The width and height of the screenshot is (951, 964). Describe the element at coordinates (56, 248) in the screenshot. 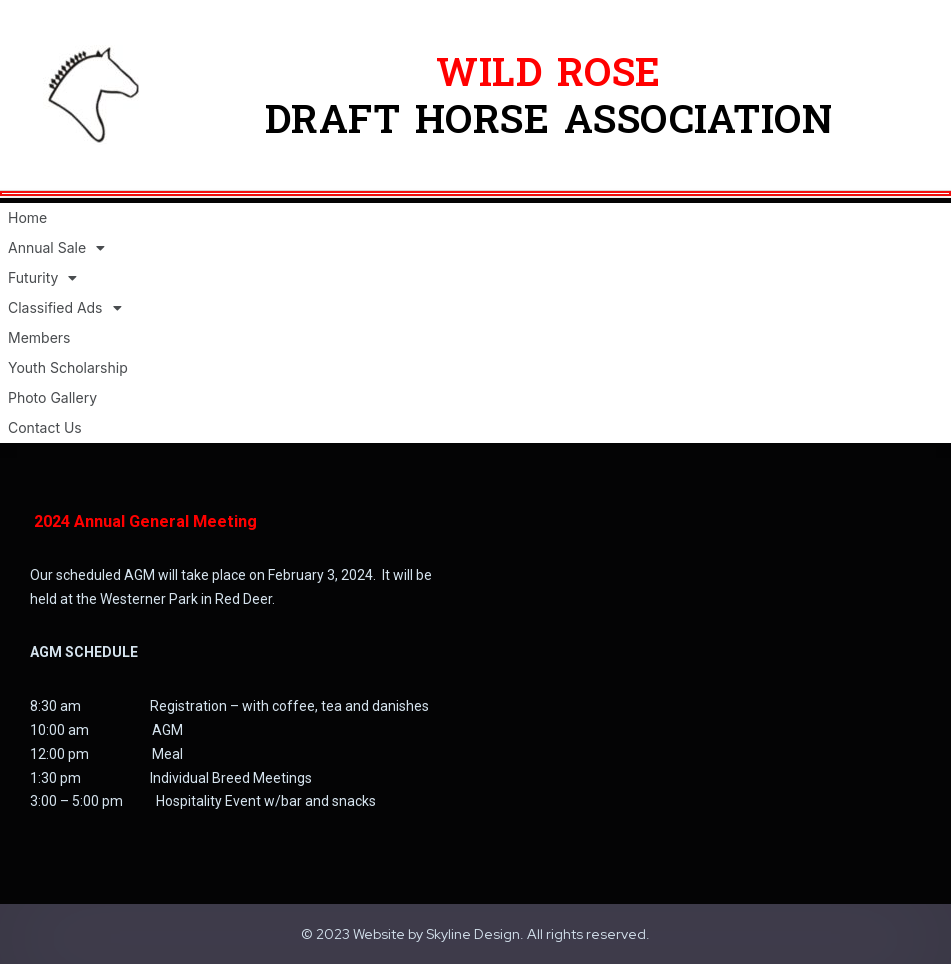

I see `Annual Sale` at that location.